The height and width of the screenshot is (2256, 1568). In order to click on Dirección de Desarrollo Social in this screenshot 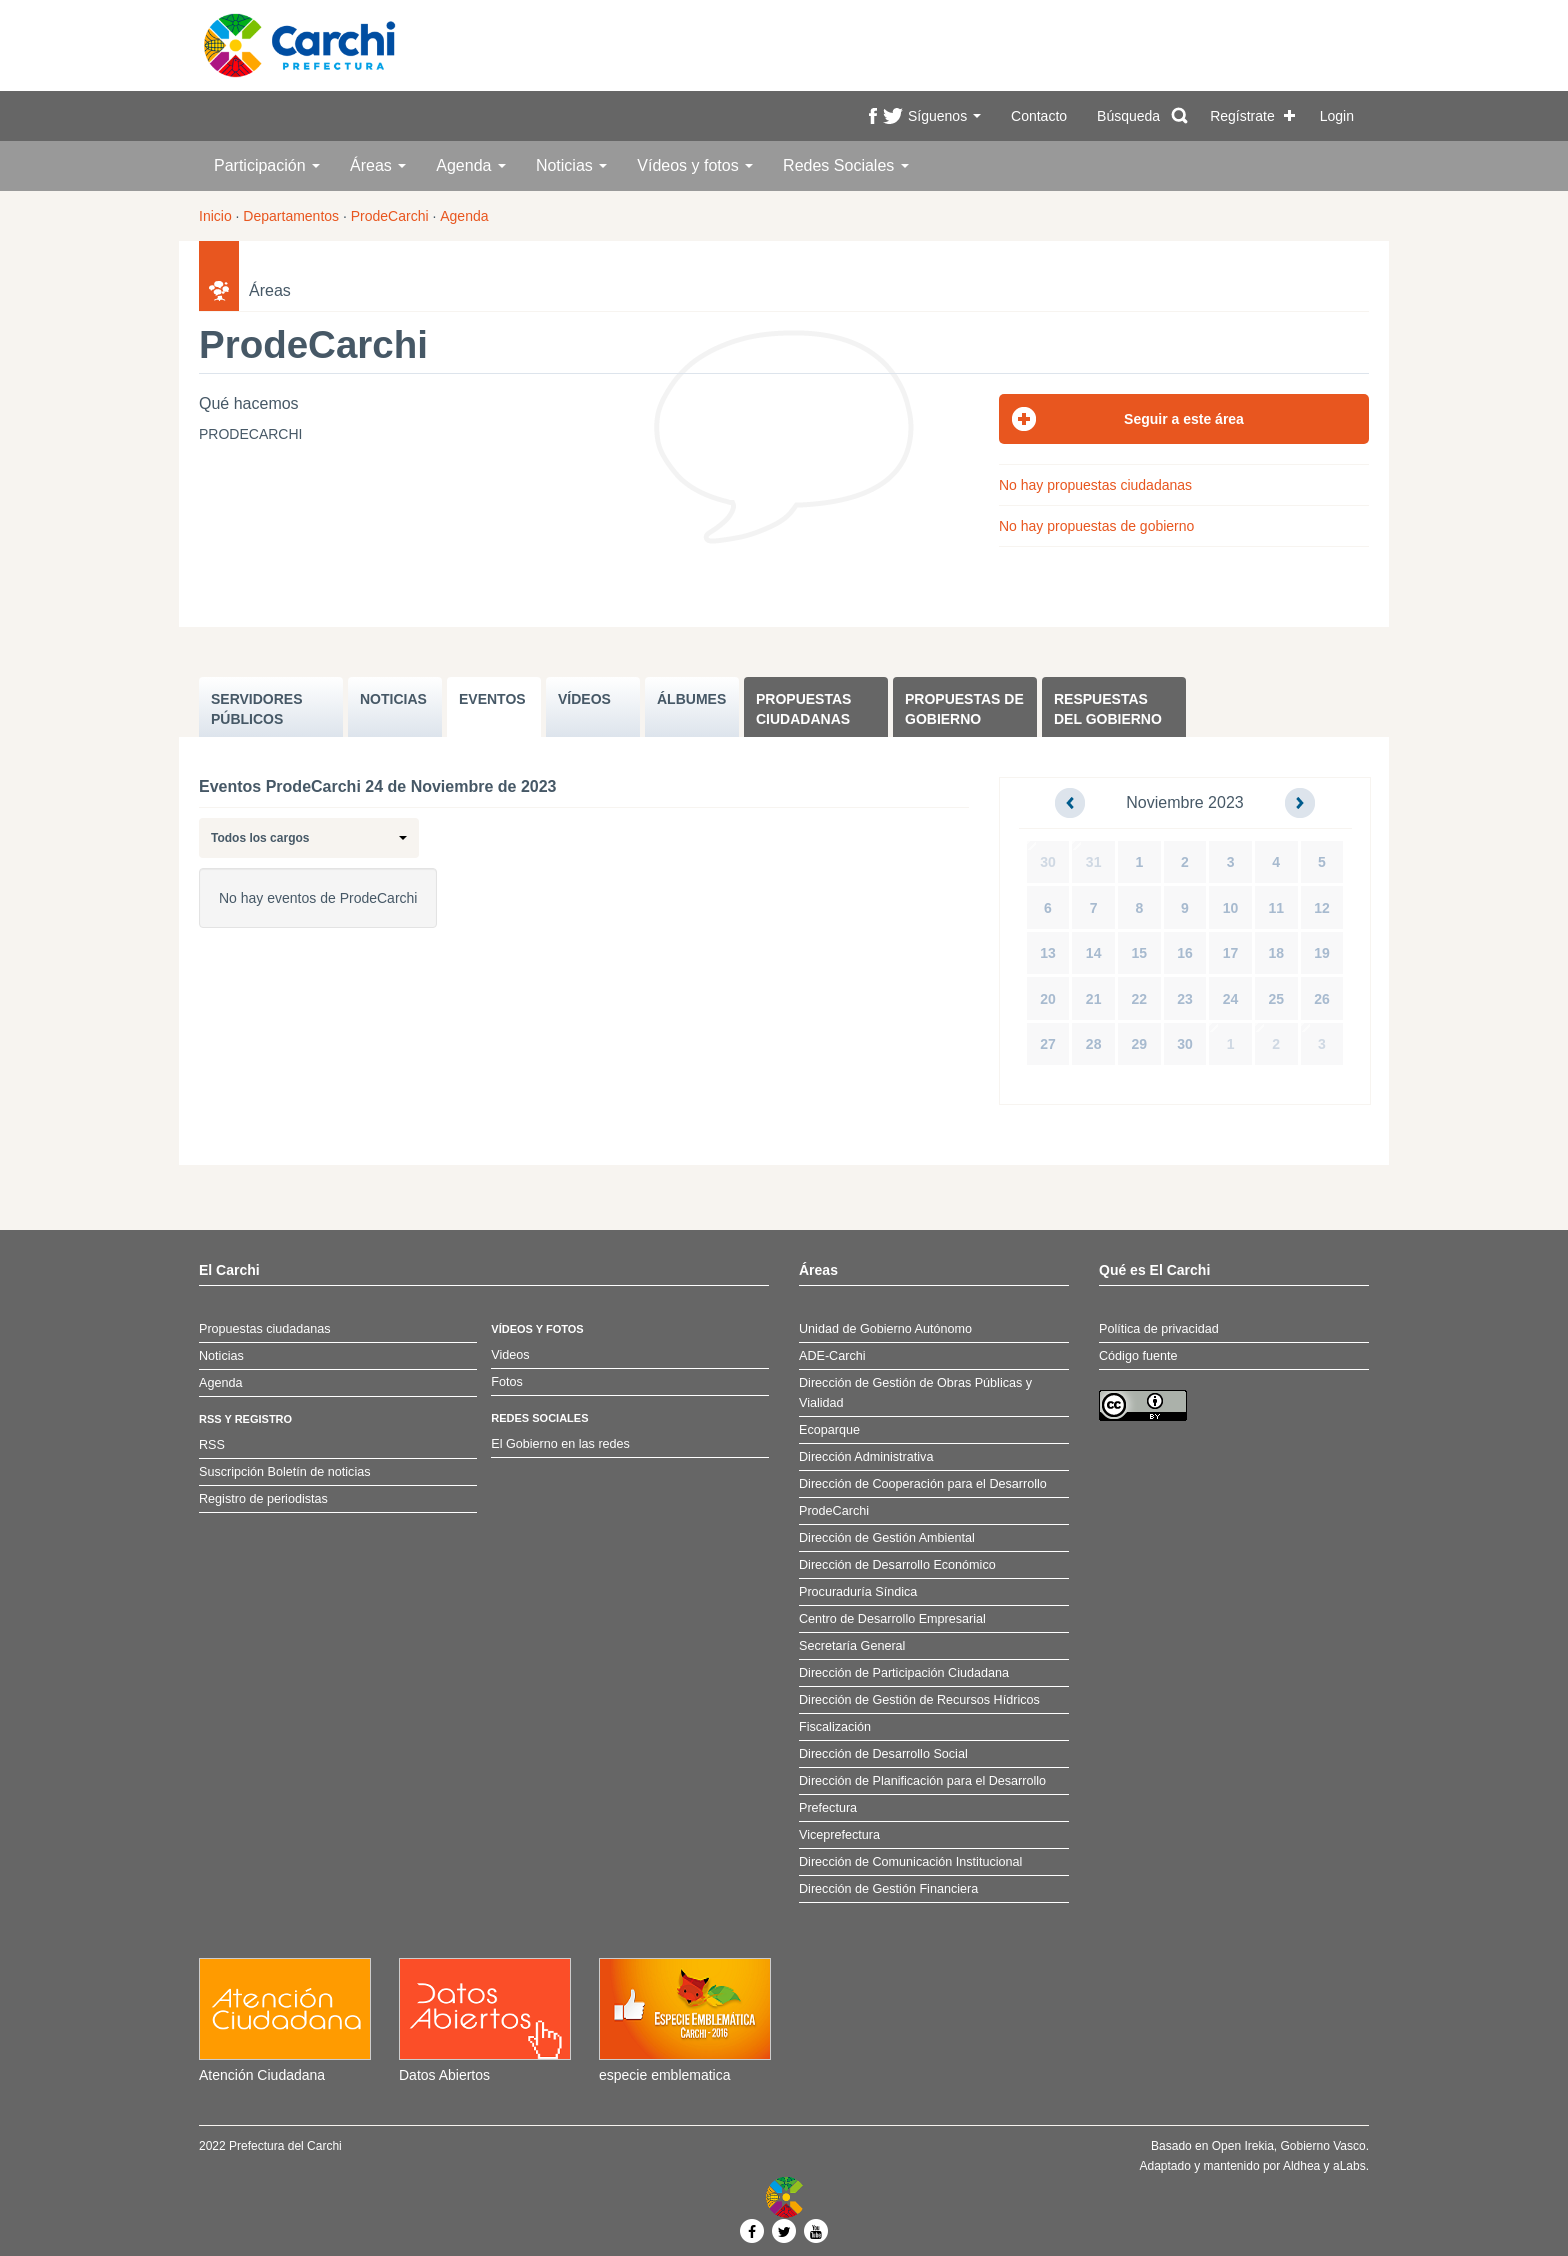, I will do `click(883, 1754)`.